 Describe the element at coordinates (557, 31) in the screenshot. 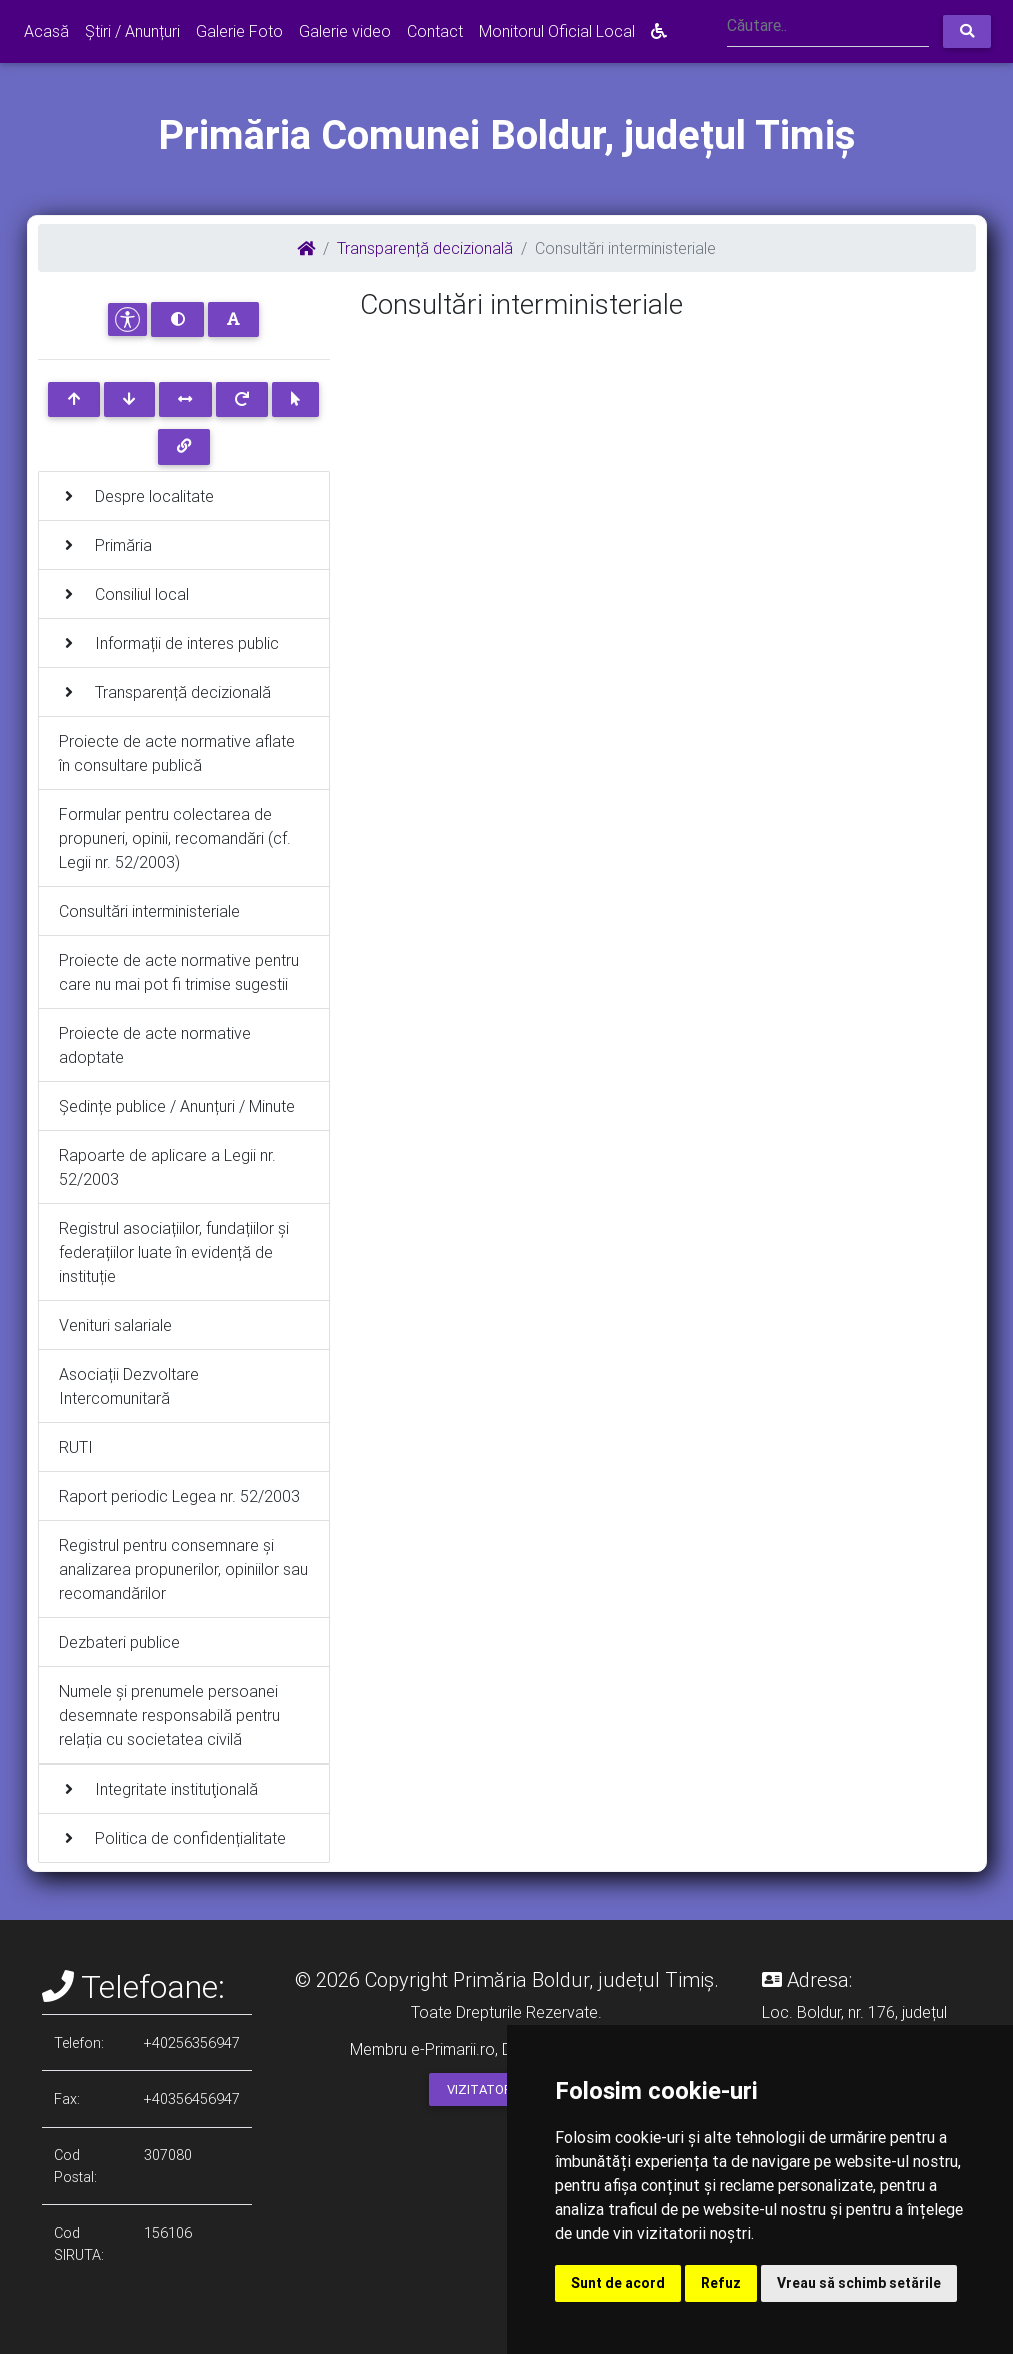

I see `Monitorul Oficial Local` at that location.